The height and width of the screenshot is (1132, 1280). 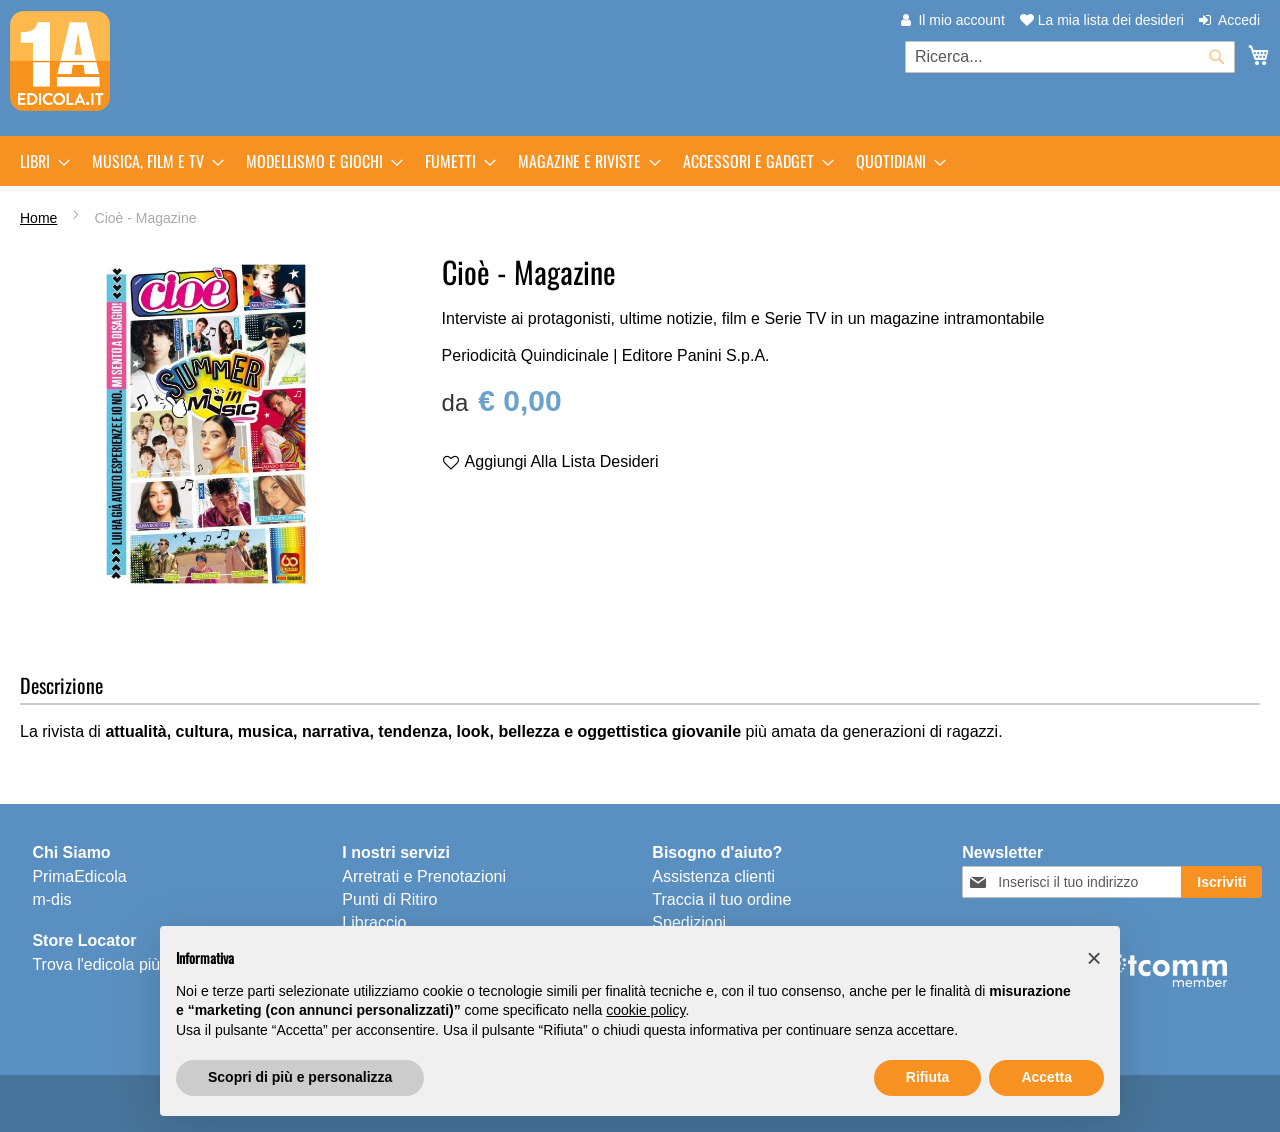 I want to click on Traccia il tuo ordine, so click(x=721, y=899).